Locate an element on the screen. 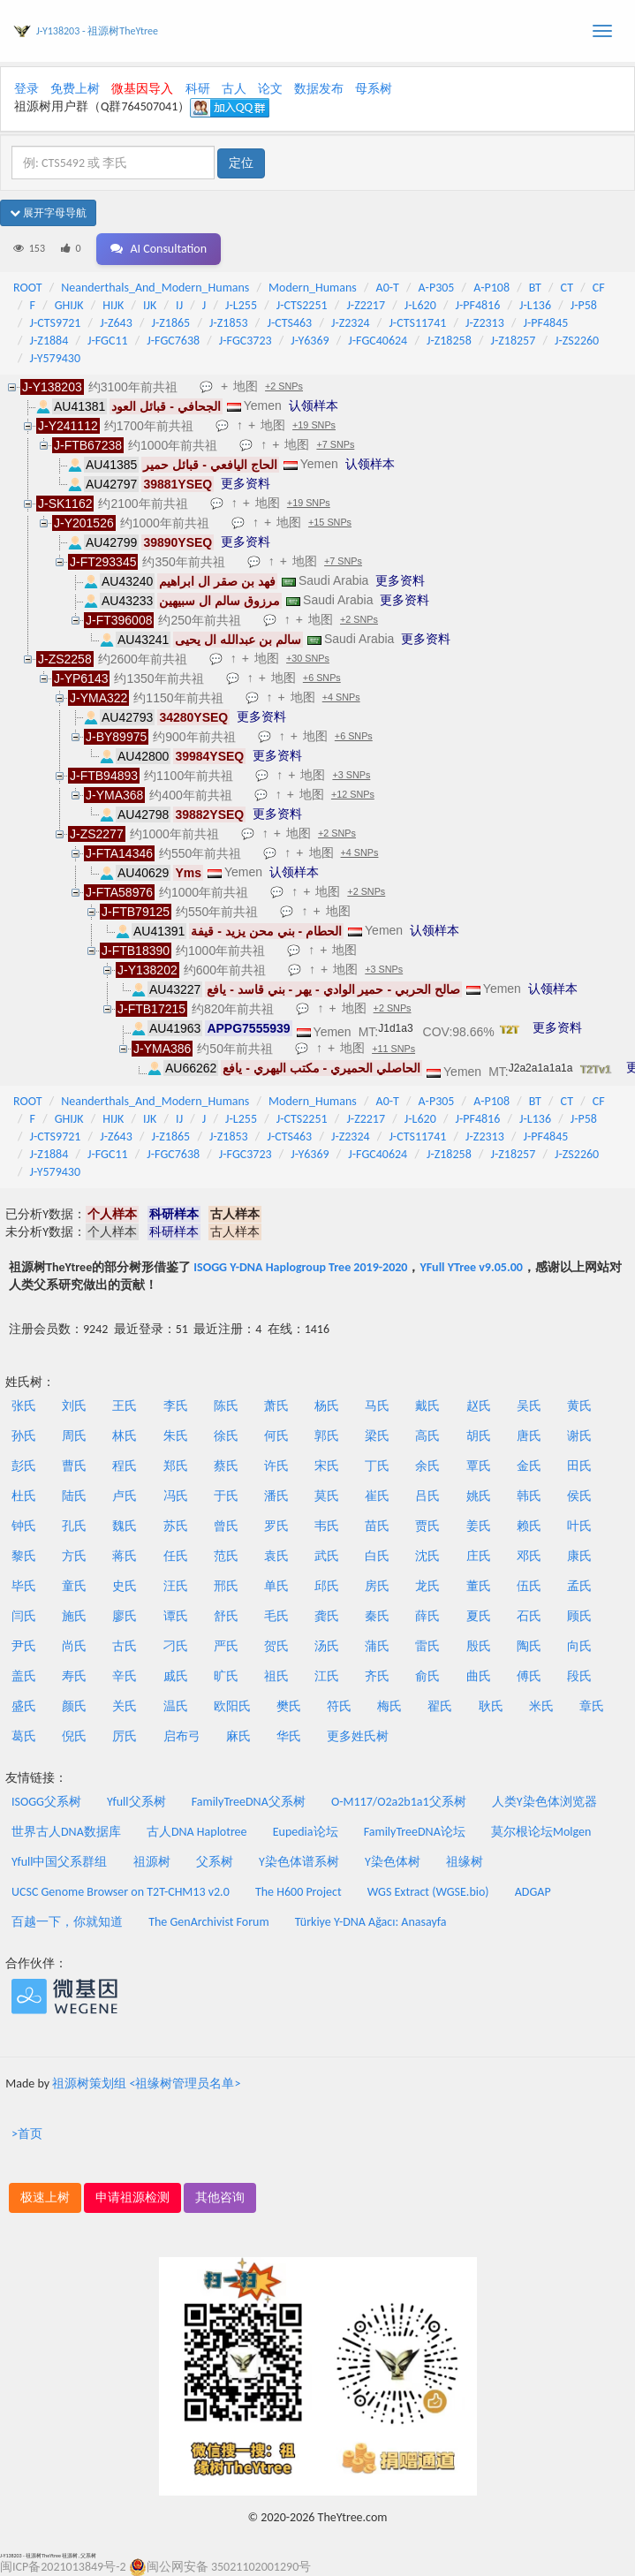 This screenshot has width=635, height=2576. 董氏 is located at coordinates (478, 1586).